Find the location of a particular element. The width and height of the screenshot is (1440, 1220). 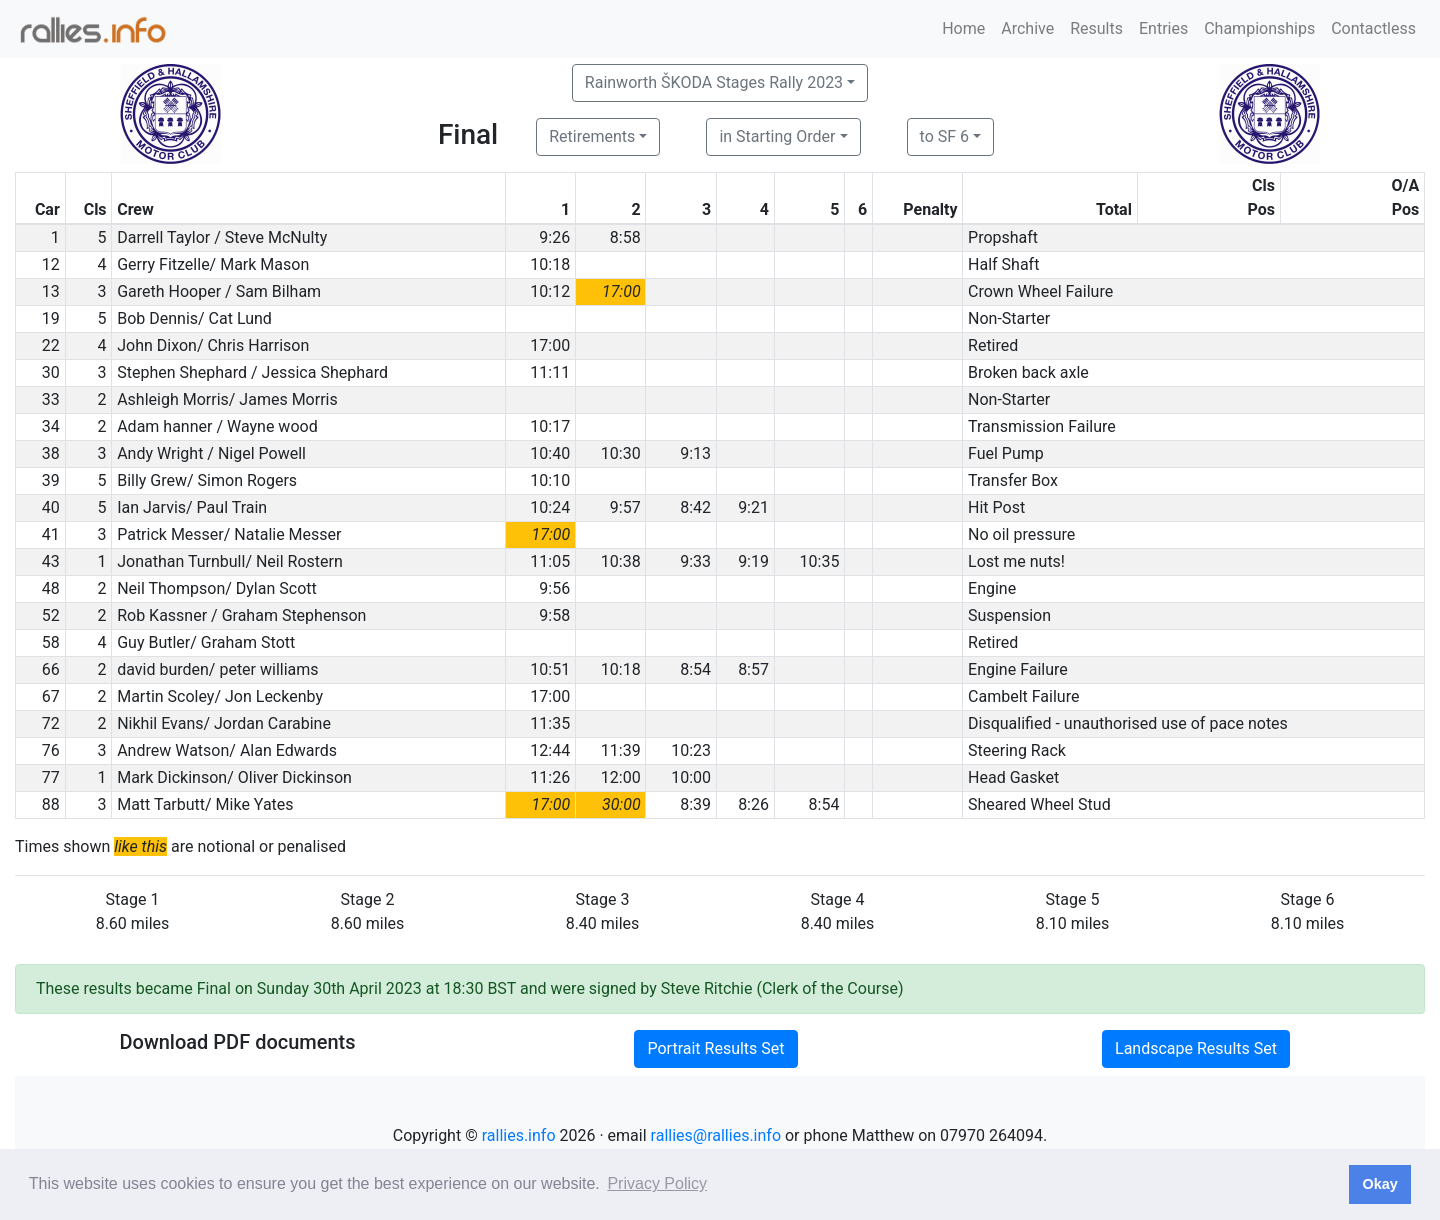

rallies.info is located at coordinates (519, 1135).